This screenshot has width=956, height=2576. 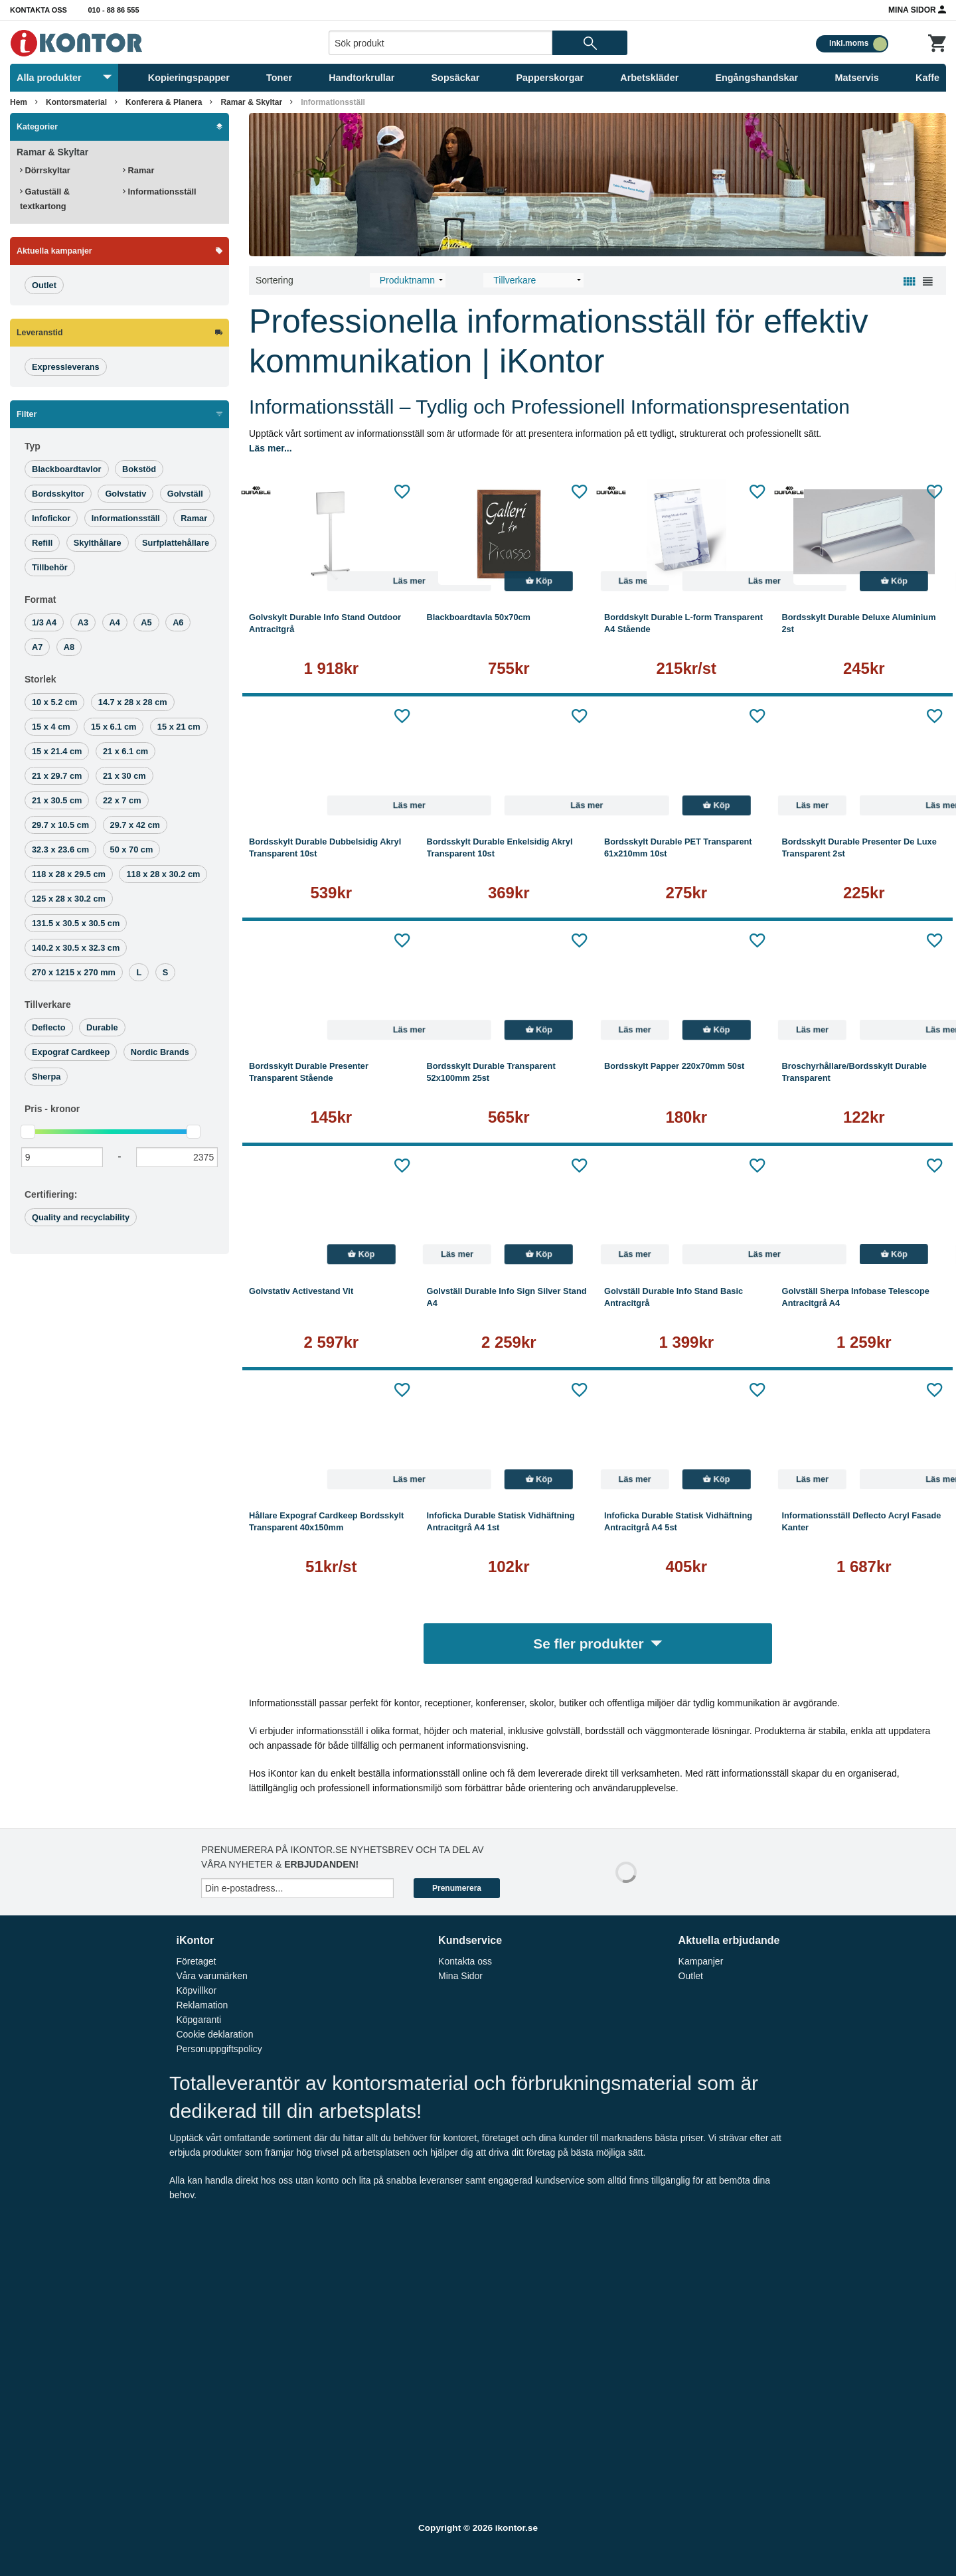 I want to click on Kontorsmaterial, so click(x=76, y=102).